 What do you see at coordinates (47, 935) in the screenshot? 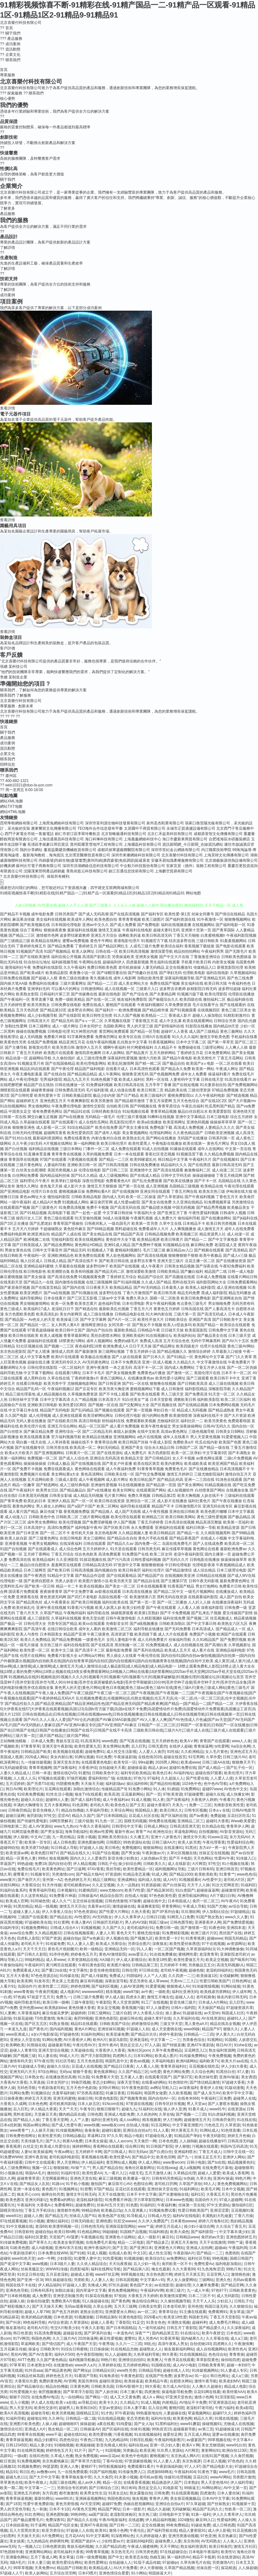
I see `激情都市色网` at bounding box center [47, 935].